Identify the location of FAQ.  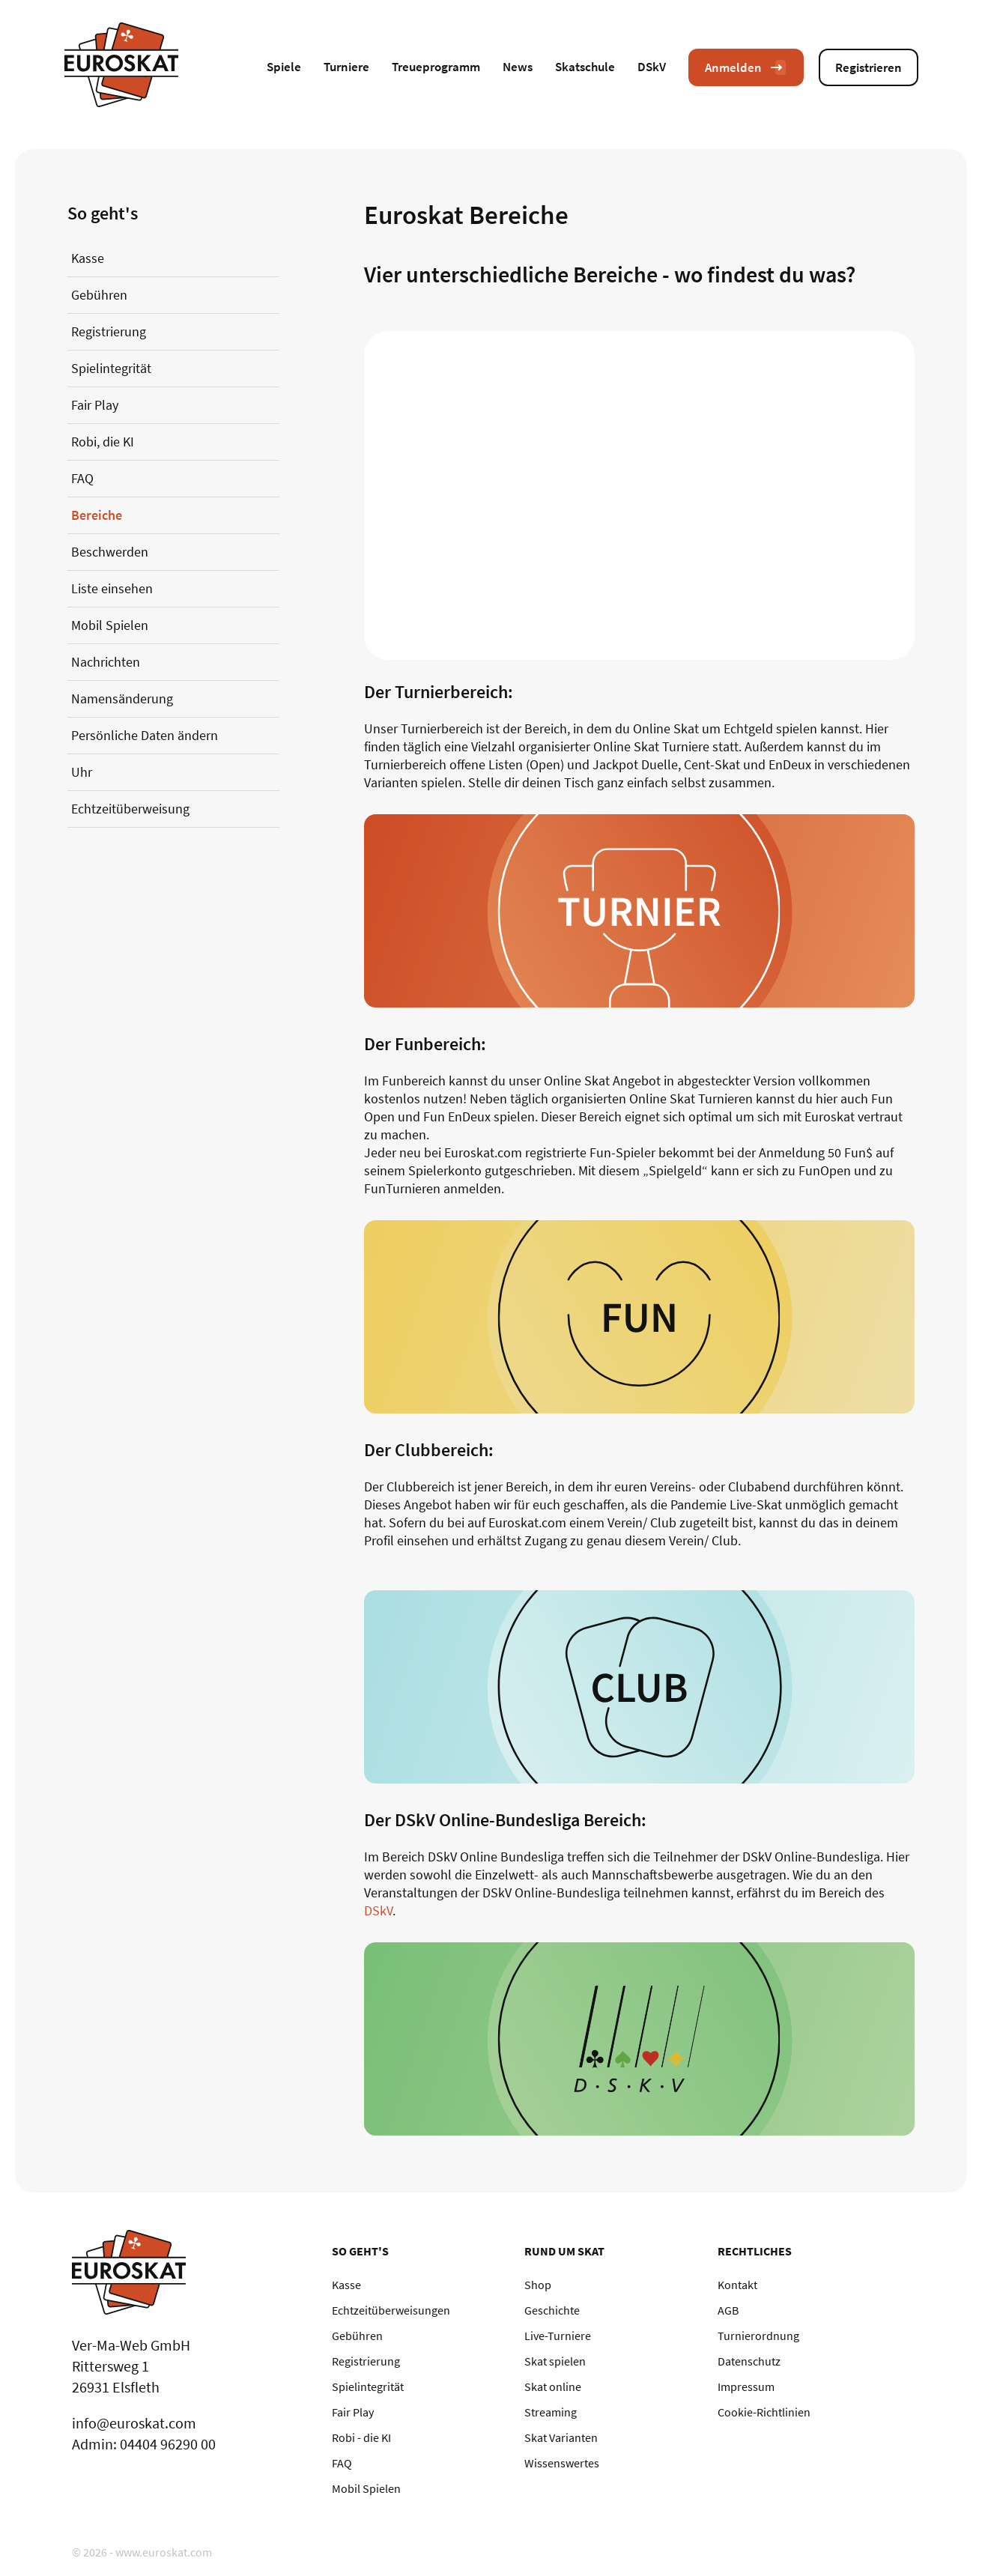
(82, 478).